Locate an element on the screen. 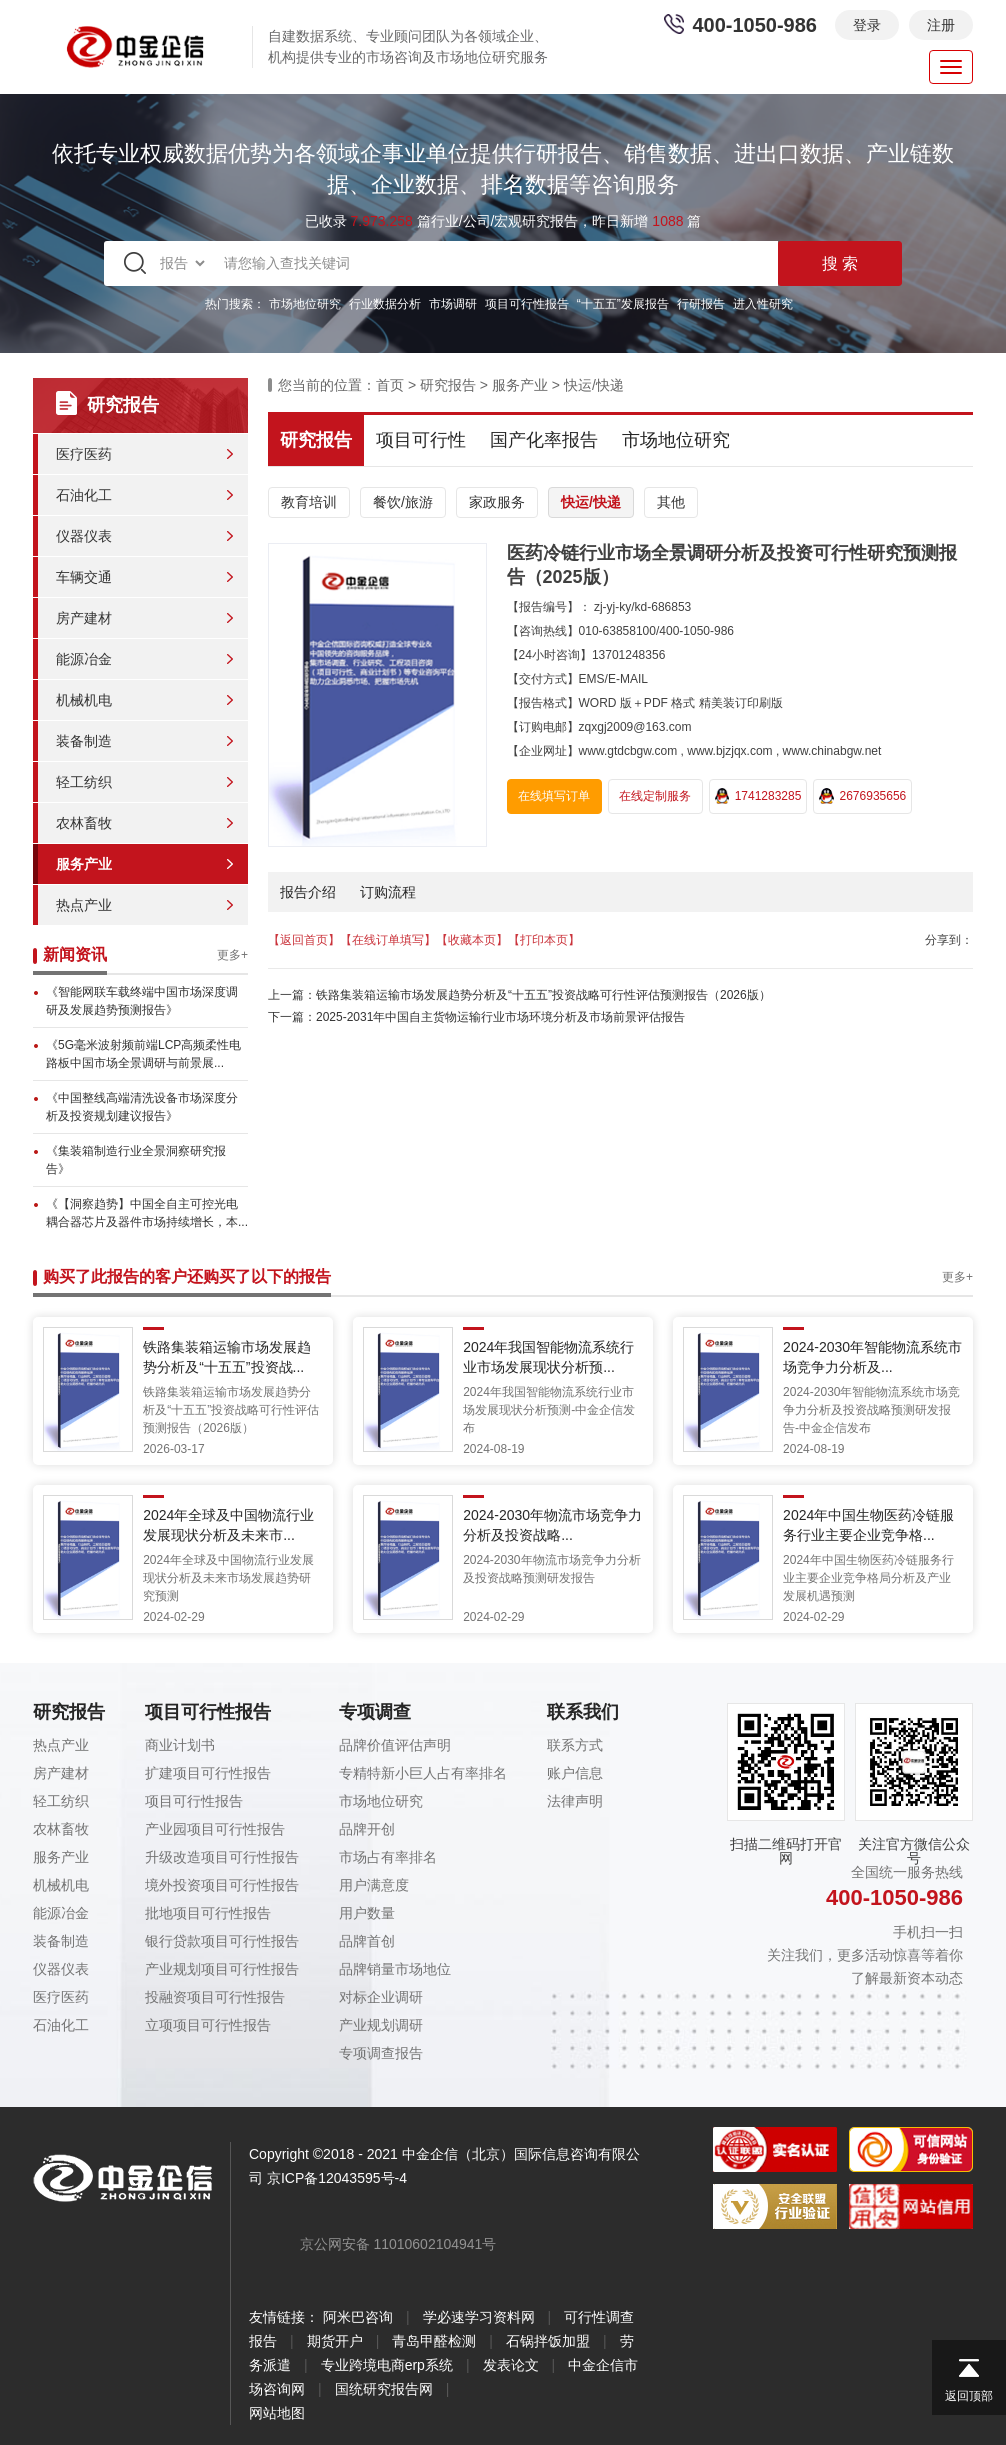 The height and width of the screenshot is (2445, 1006). 房产建材 is located at coordinates (84, 618).